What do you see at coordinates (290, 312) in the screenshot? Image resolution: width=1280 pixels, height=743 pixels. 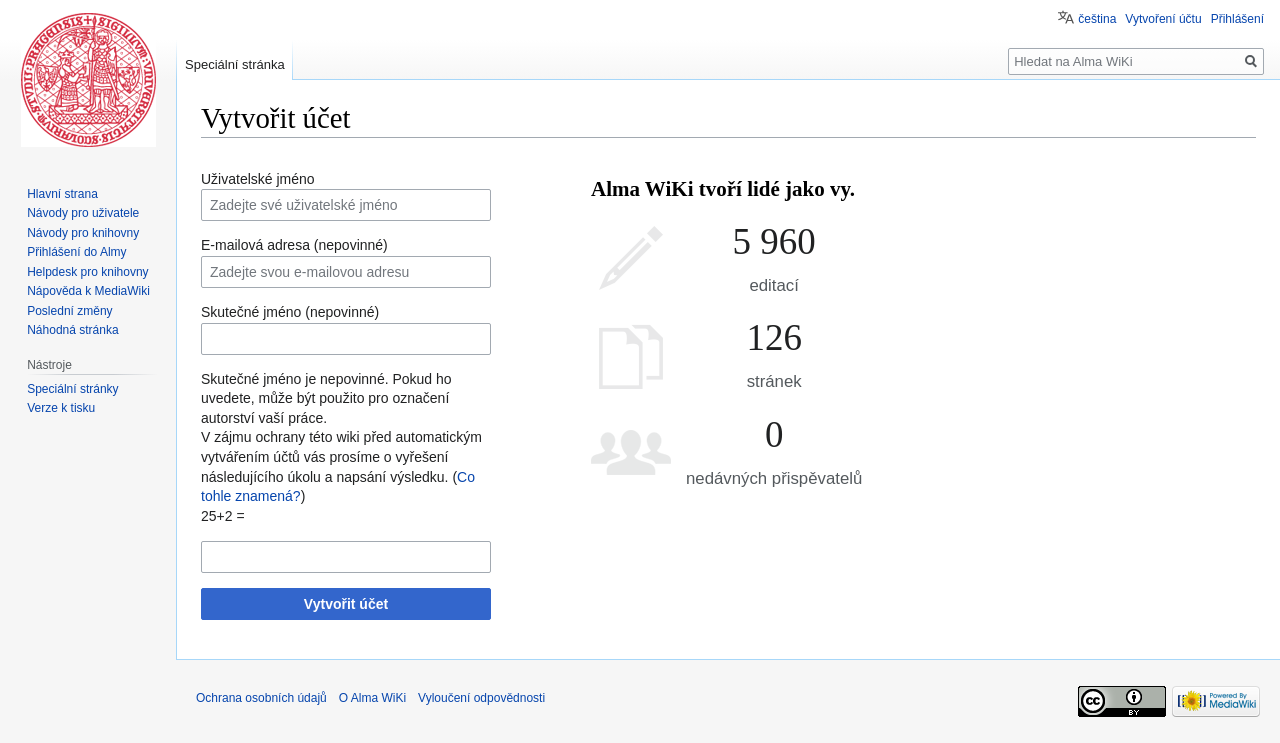 I see `Skutečné jméno (nepovinné)` at bounding box center [290, 312].